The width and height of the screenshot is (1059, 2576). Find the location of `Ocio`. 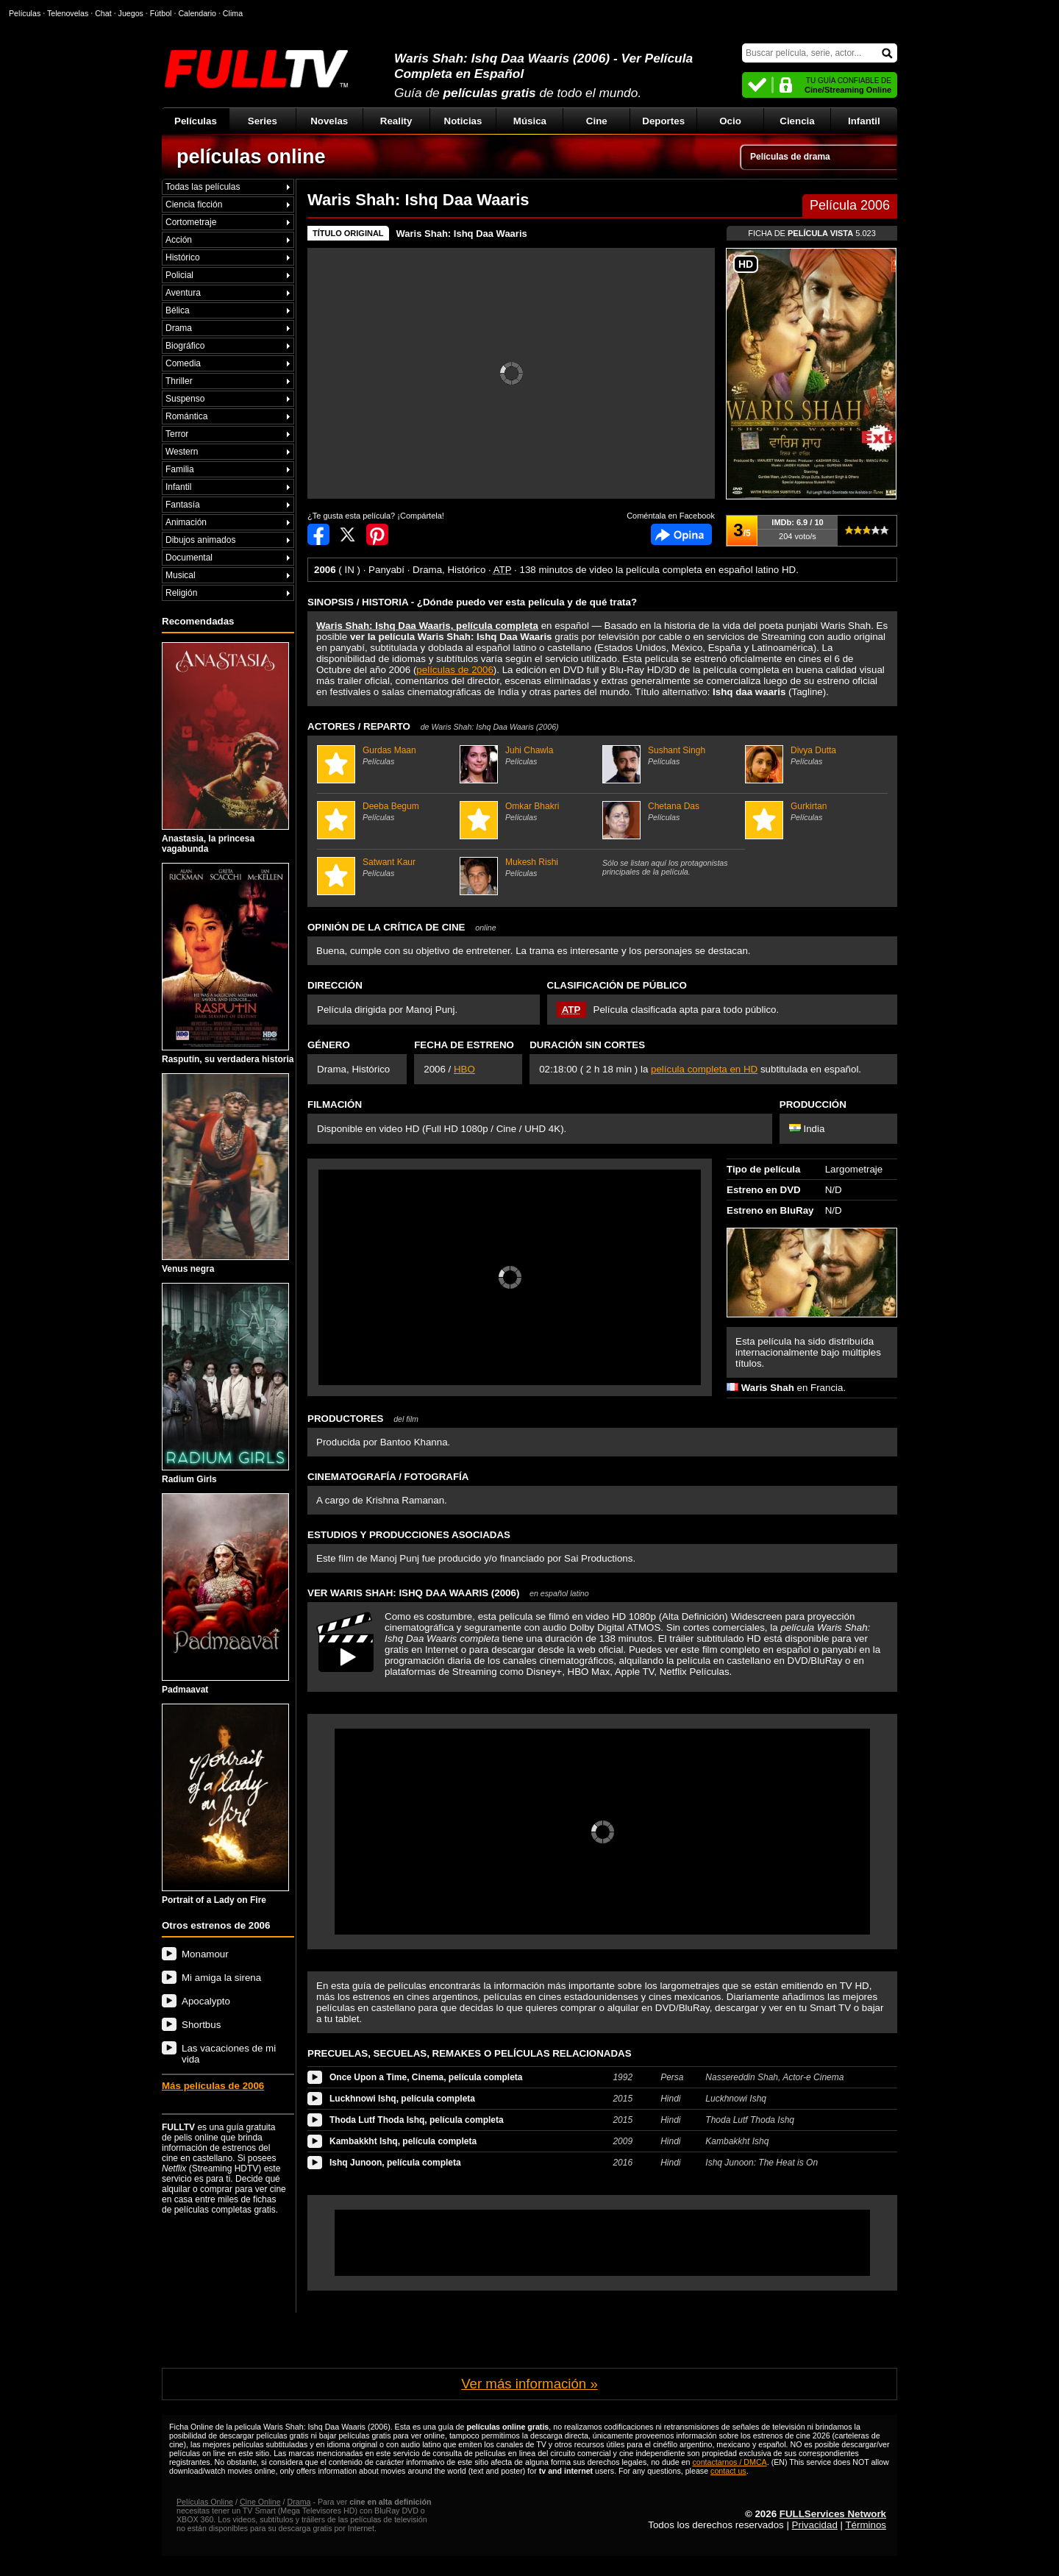

Ocio is located at coordinates (730, 121).